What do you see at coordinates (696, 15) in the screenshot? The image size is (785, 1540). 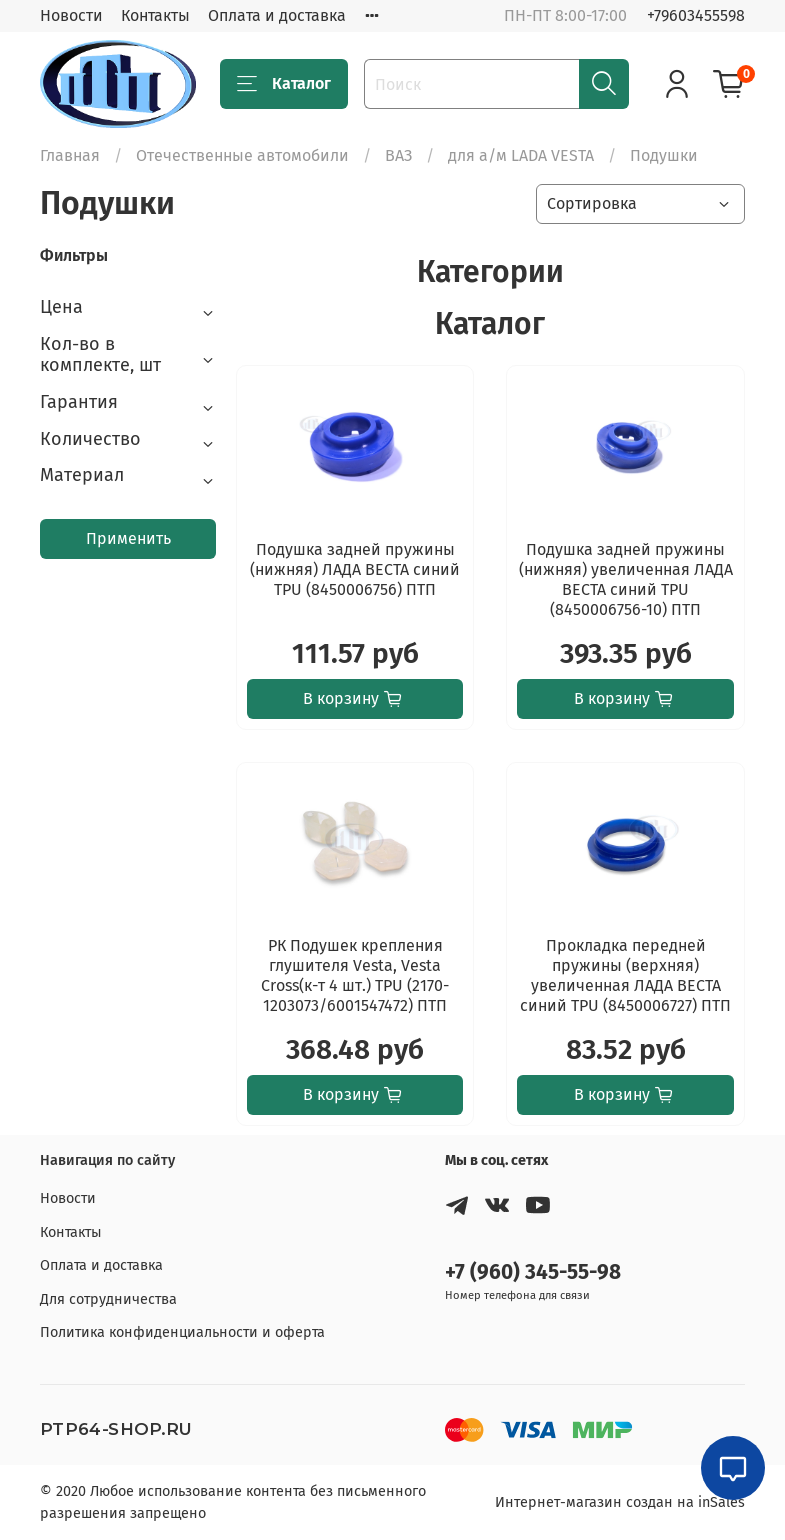 I see `+79603455598` at bounding box center [696, 15].